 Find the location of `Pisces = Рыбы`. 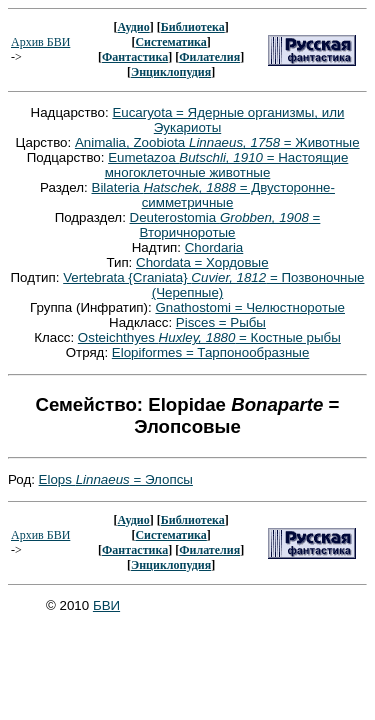

Pisces = Рыбы is located at coordinates (221, 322).